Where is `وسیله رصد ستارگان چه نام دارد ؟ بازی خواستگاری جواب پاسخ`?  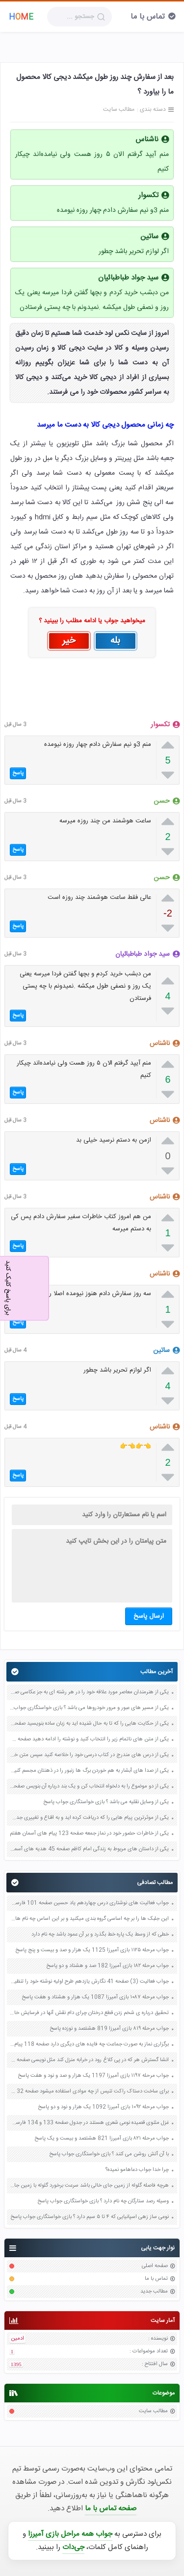 وسیله رصد ستارگان چه نام دارد ؟ بازی خواستگاری جواب پاسخ is located at coordinates (103, 2201).